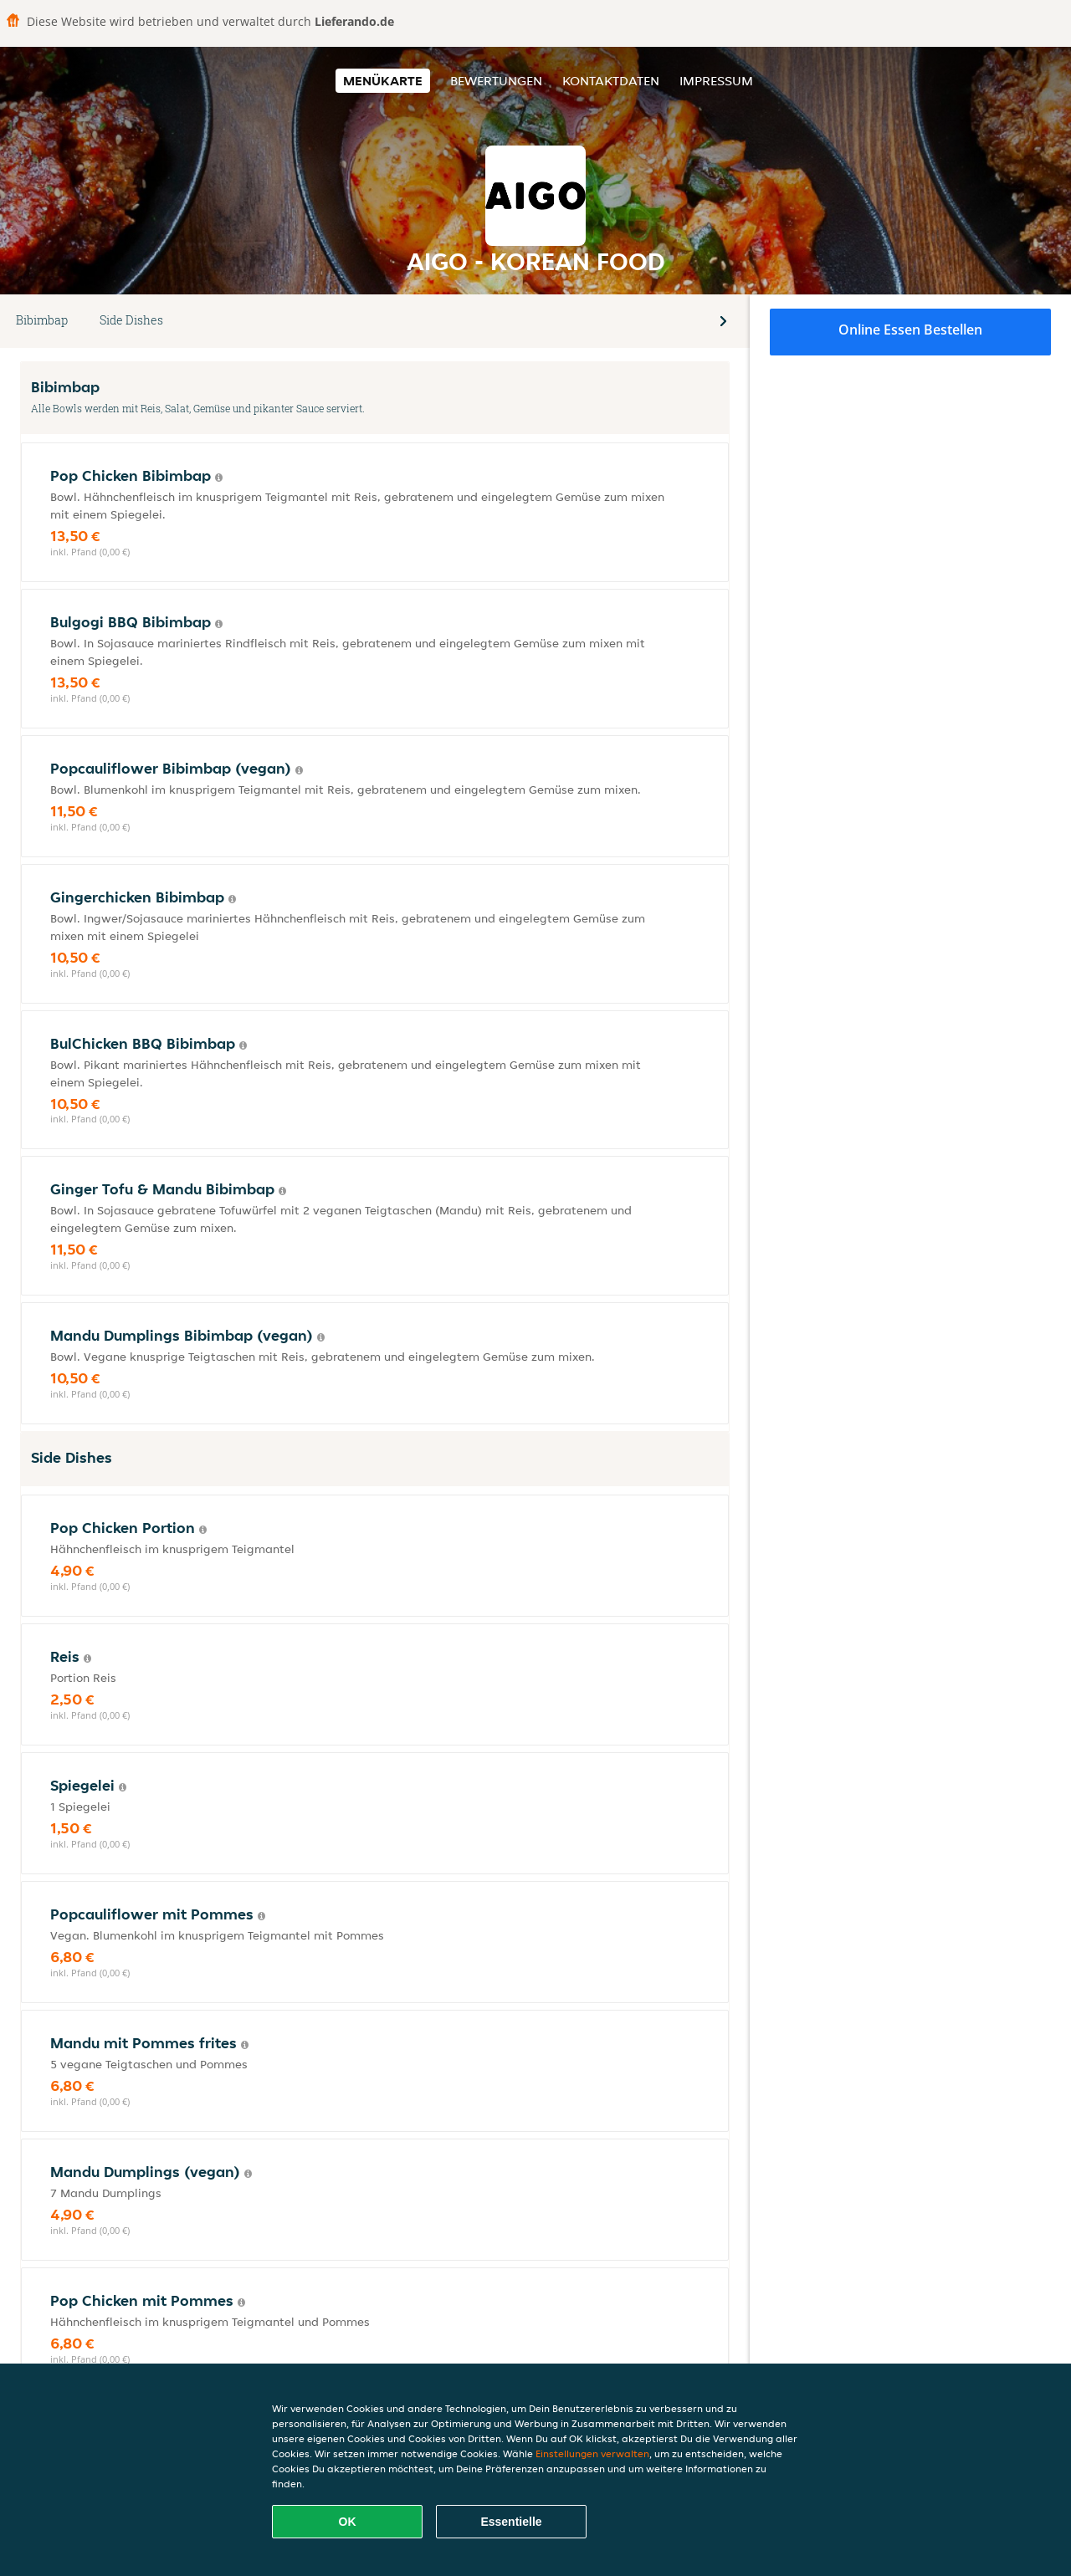  Describe the element at coordinates (592, 2453) in the screenshot. I see `Einstellungen verwalten` at that location.